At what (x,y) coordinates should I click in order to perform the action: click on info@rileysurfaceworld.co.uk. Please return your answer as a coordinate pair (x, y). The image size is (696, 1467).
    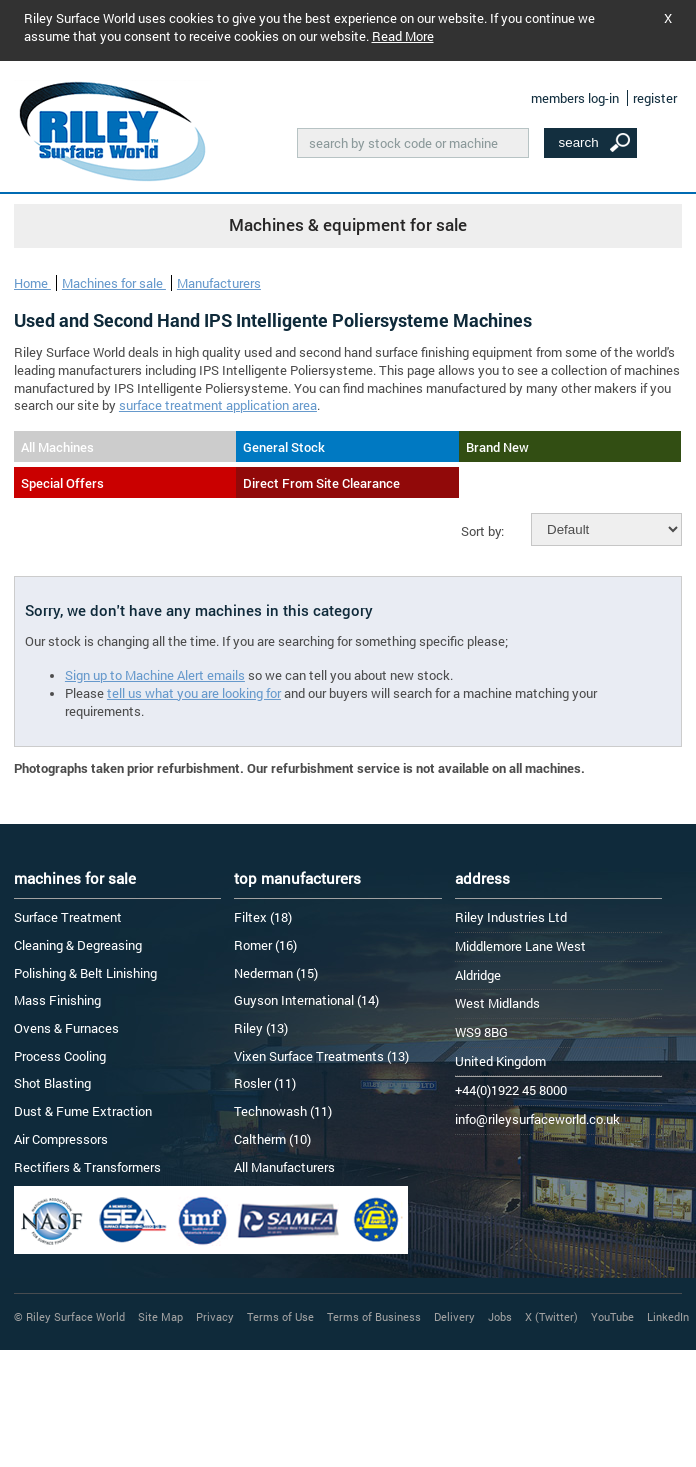
    Looking at the image, I should click on (537, 1119).